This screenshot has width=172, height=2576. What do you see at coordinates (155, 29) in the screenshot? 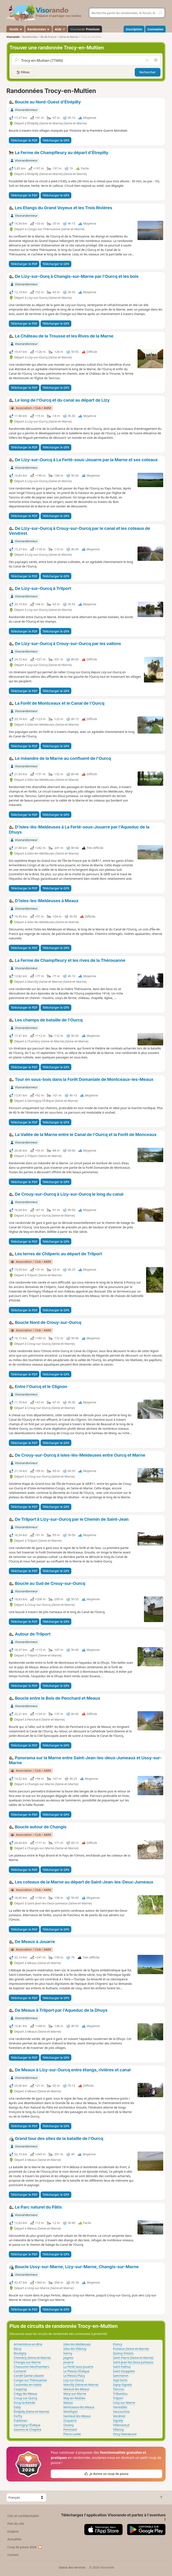
I see `Connexion` at bounding box center [155, 29].